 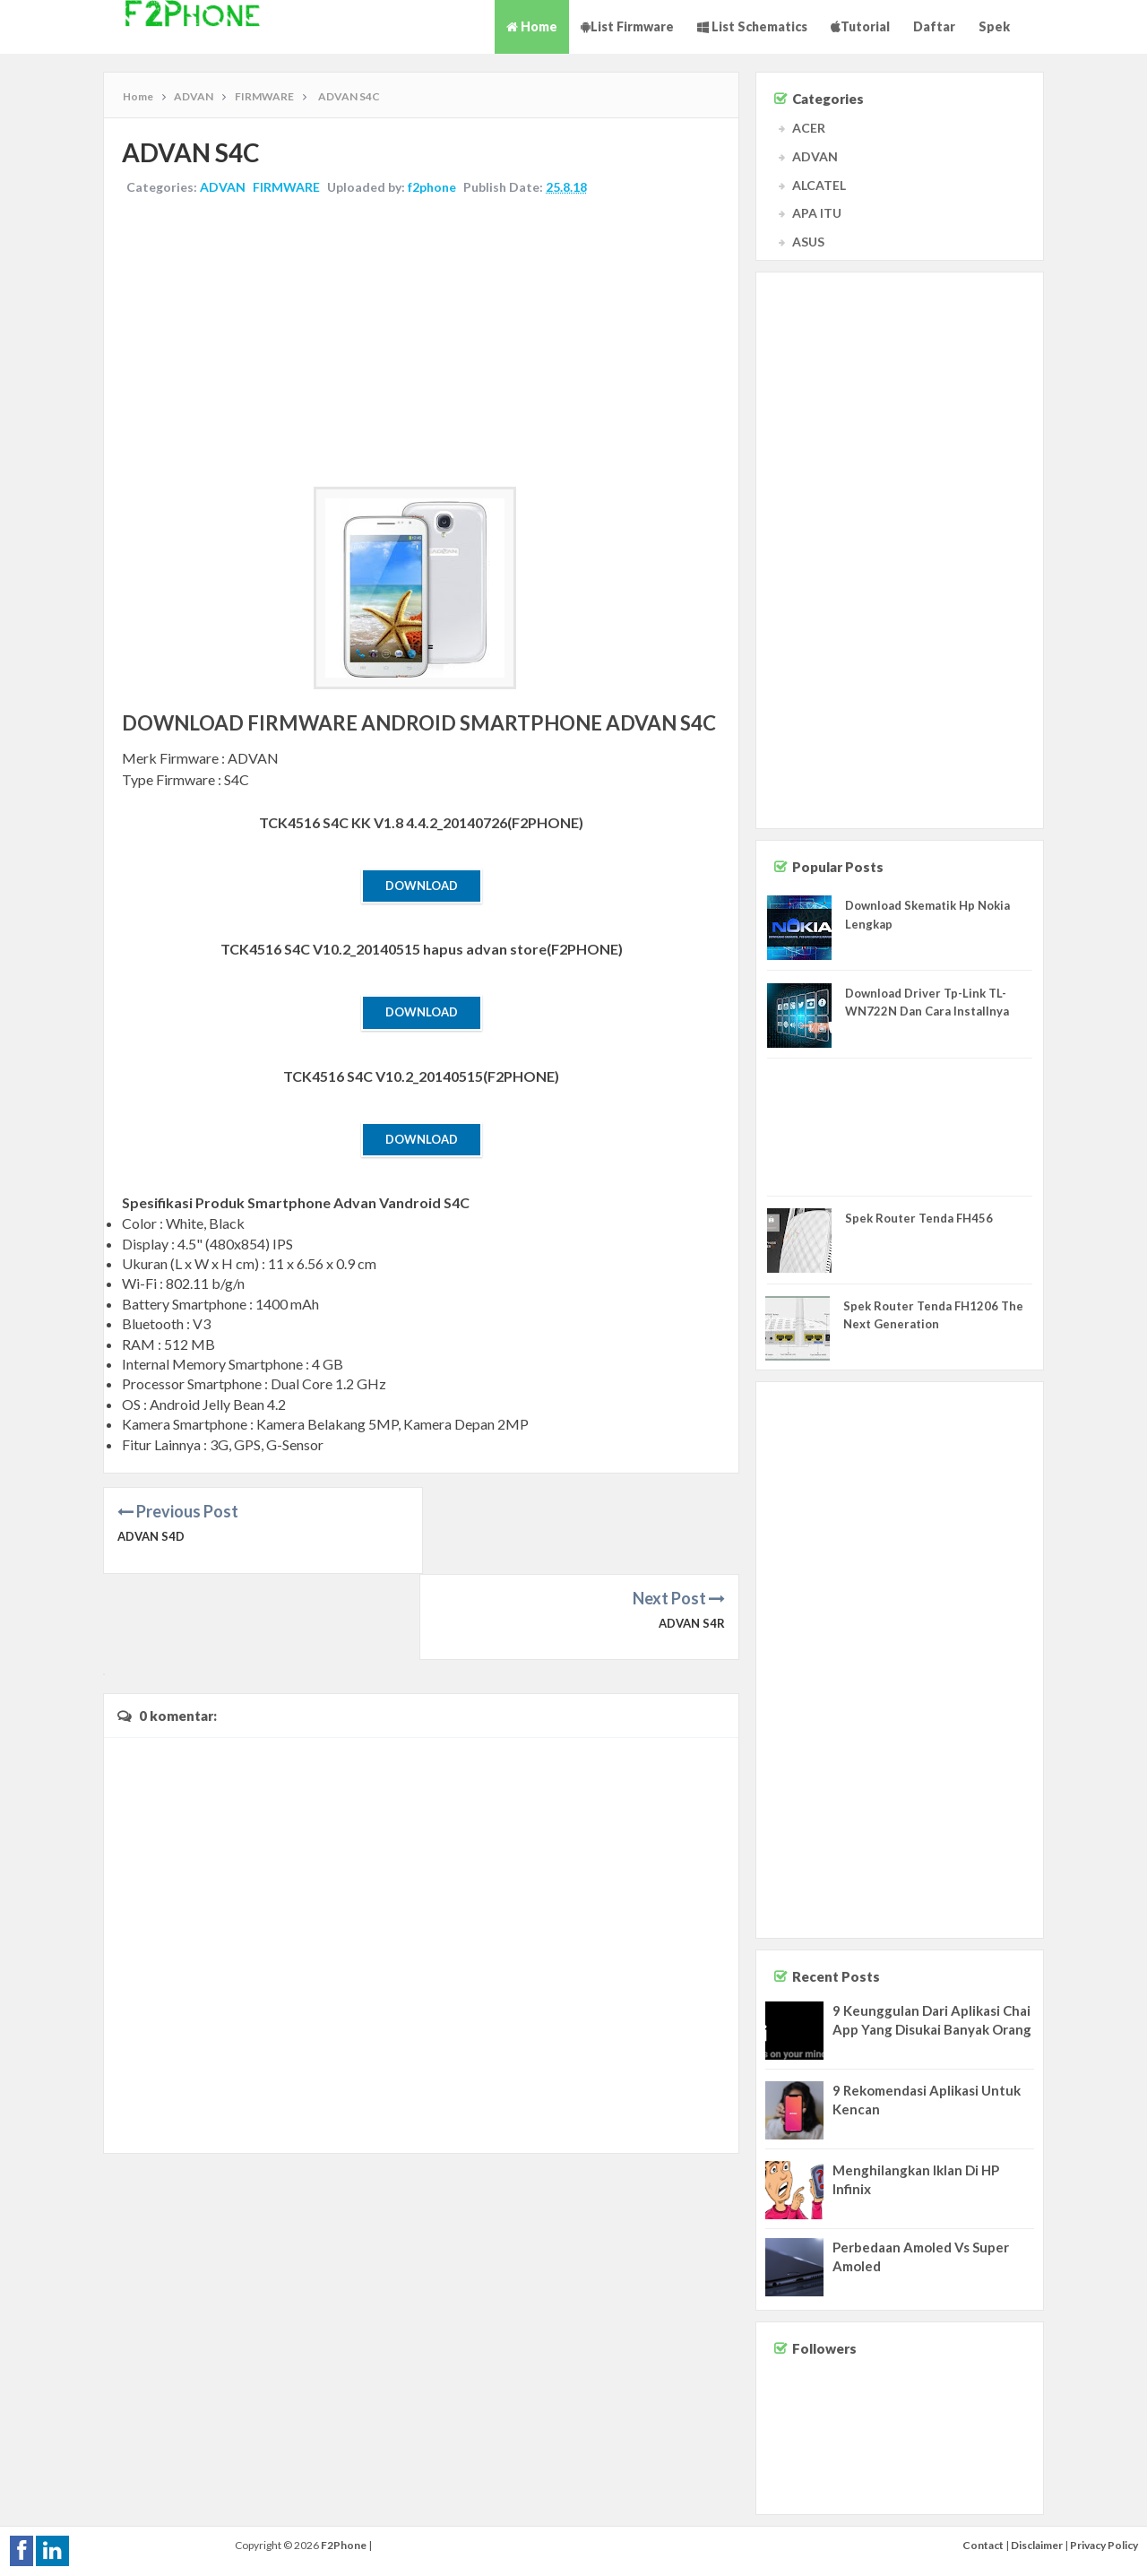 What do you see at coordinates (808, 127) in the screenshot?
I see `ACER` at bounding box center [808, 127].